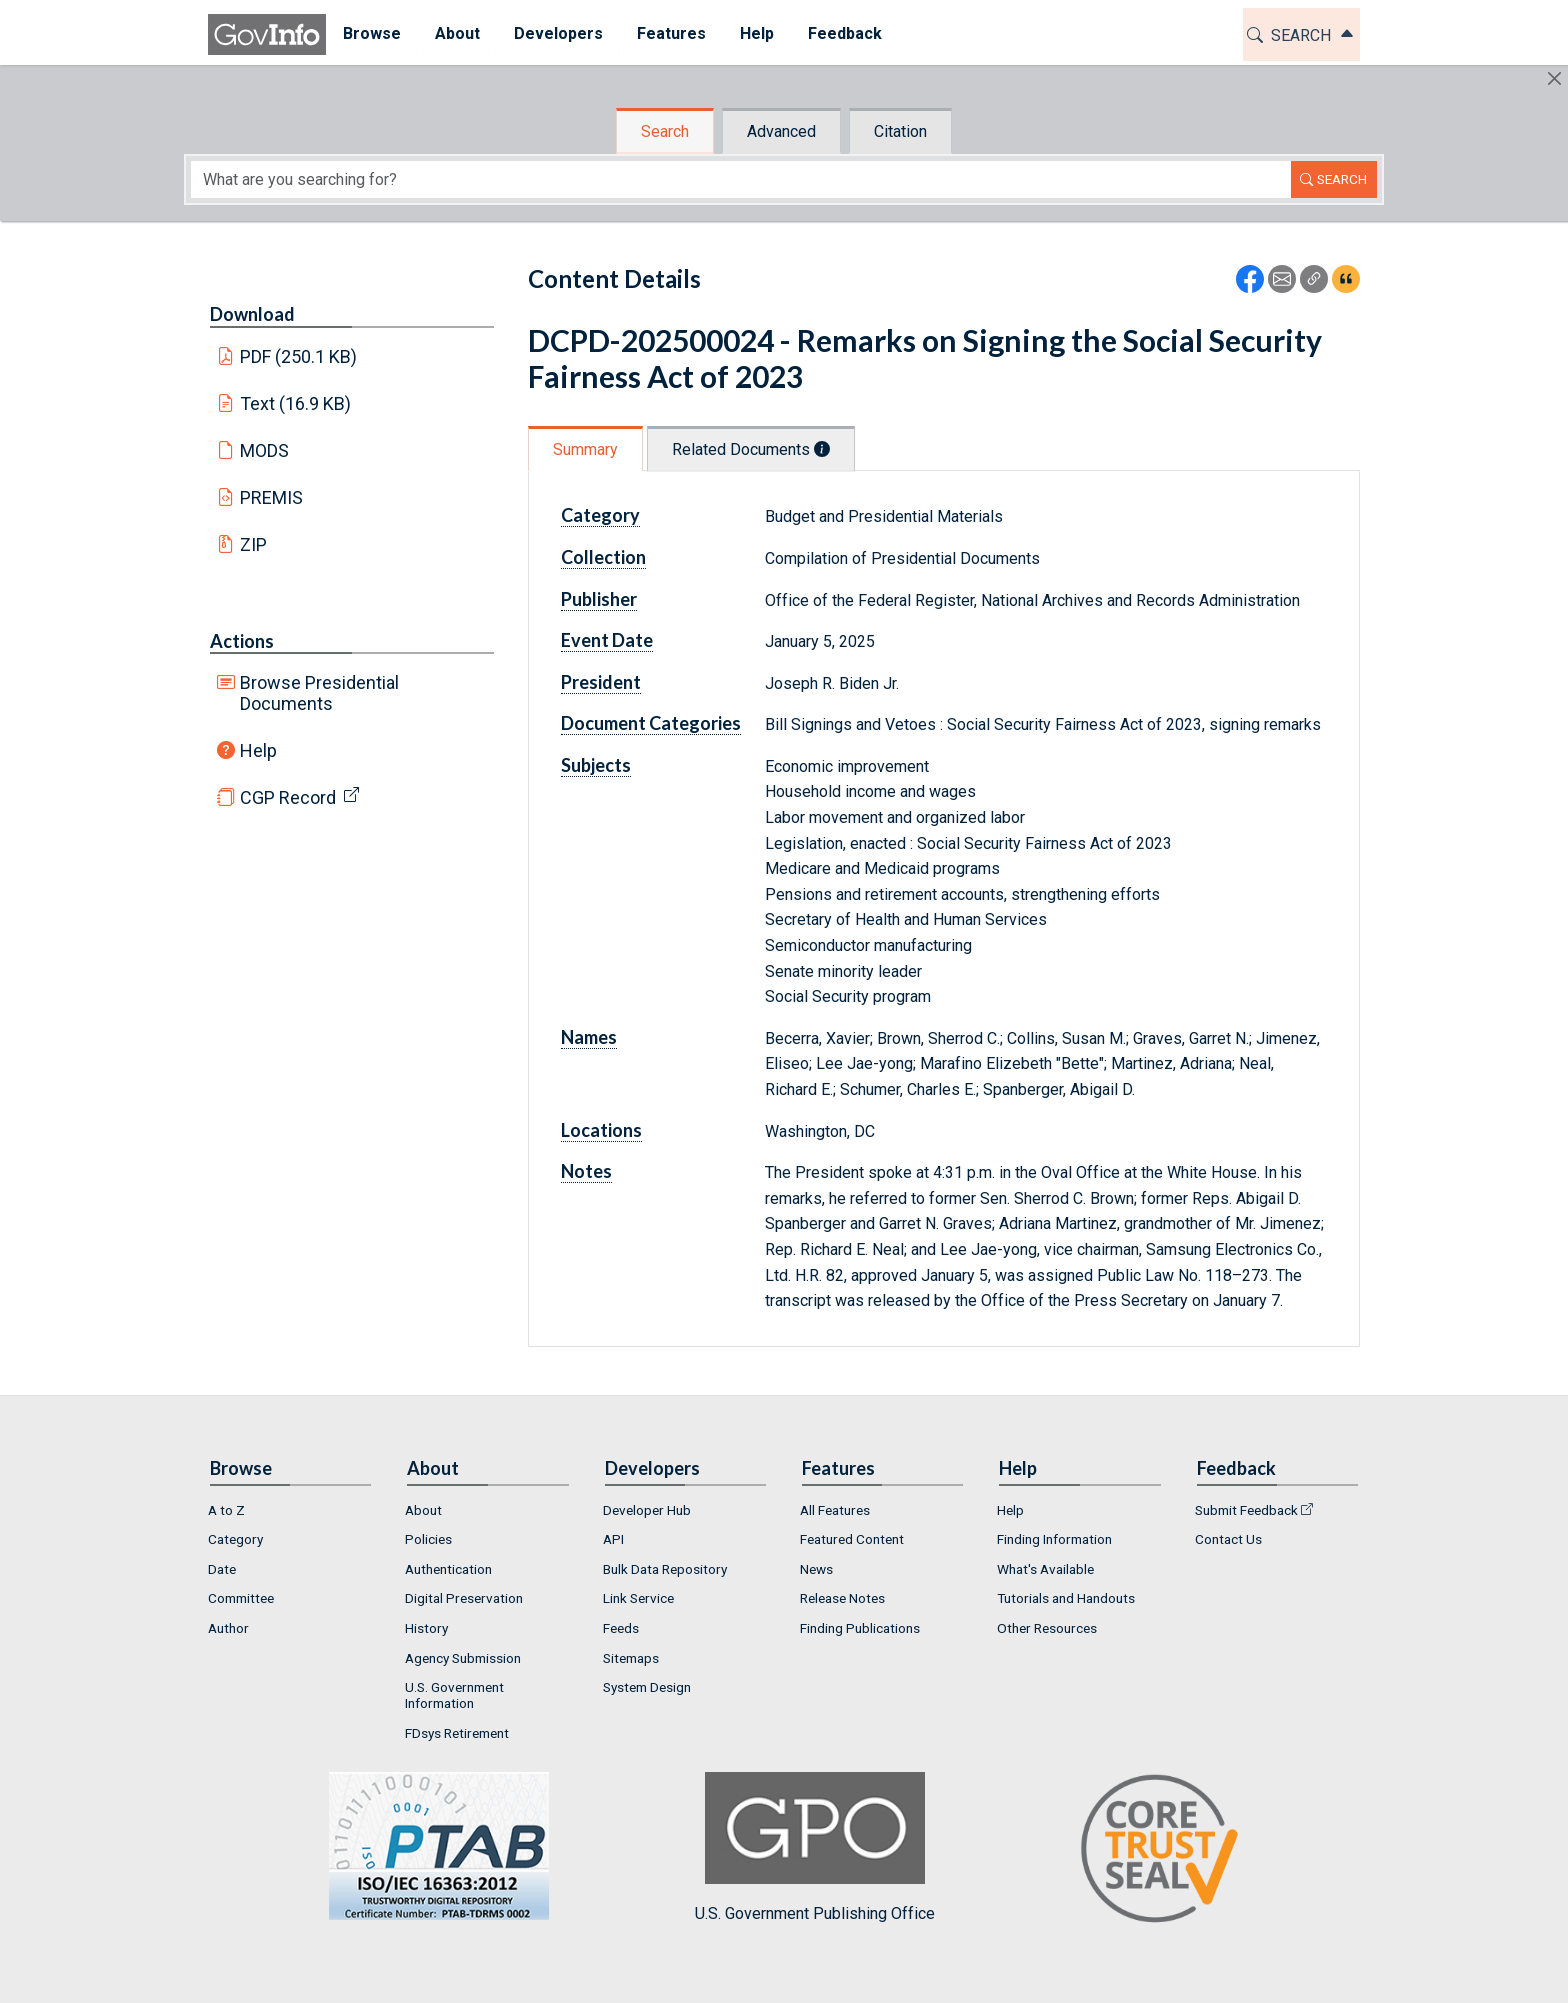 This screenshot has height=2003, width=1568. What do you see at coordinates (647, 1510) in the screenshot?
I see `Developer Hub` at bounding box center [647, 1510].